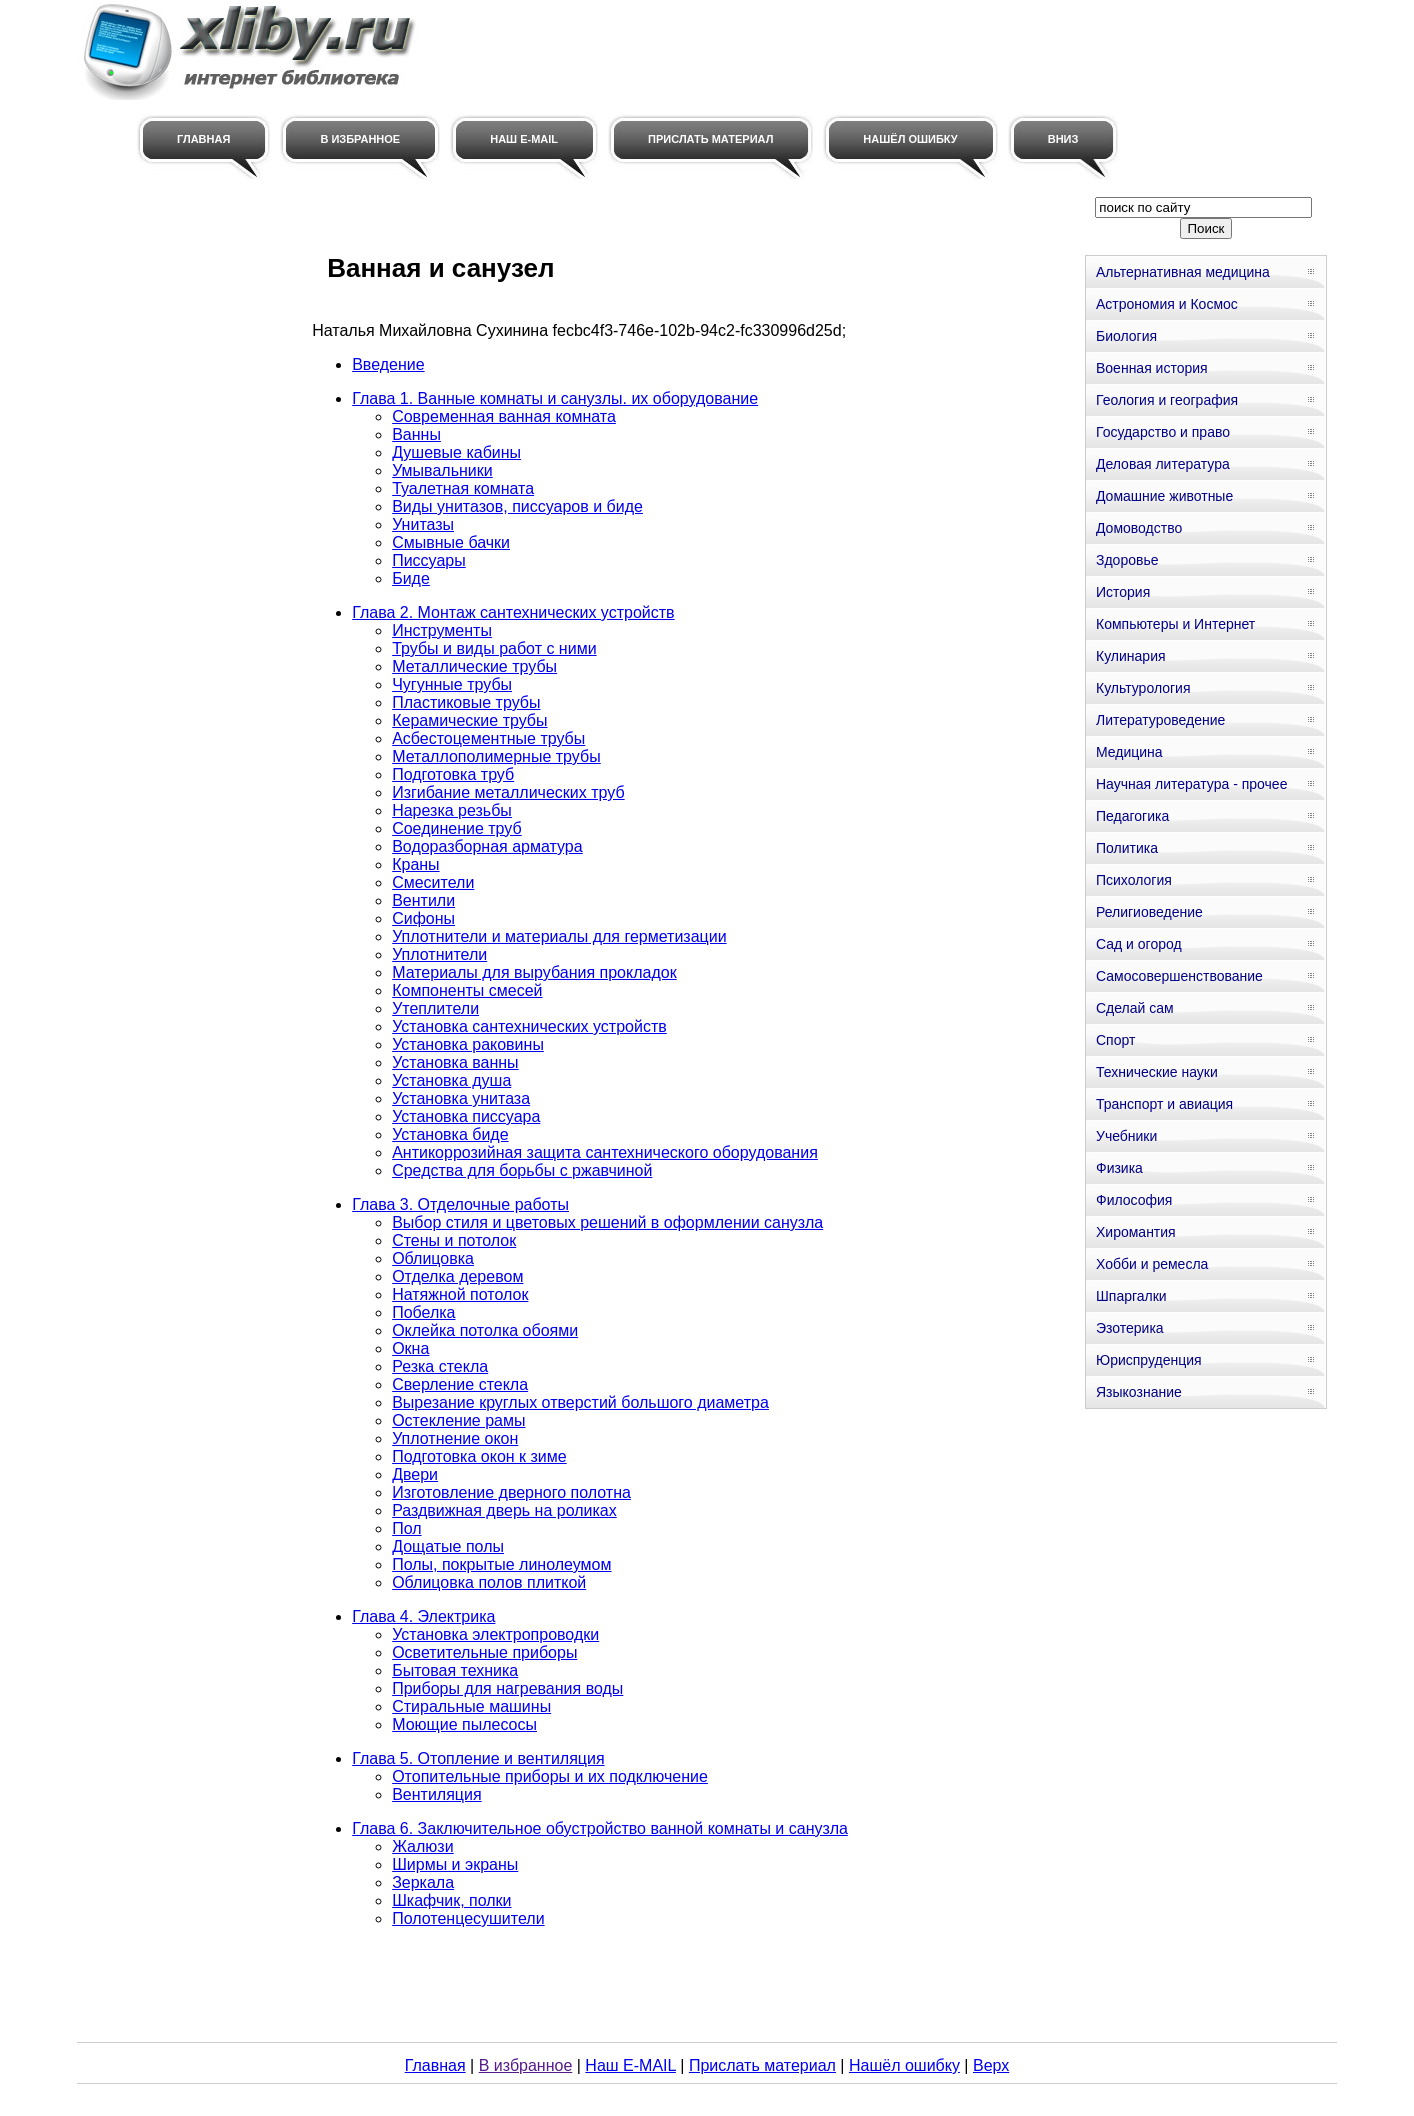 The image size is (1414, 2116). What do you see at coordinates (1164, 496) in the screenshot?
I see `Домашние животные` at bounding box center [1164, 496].